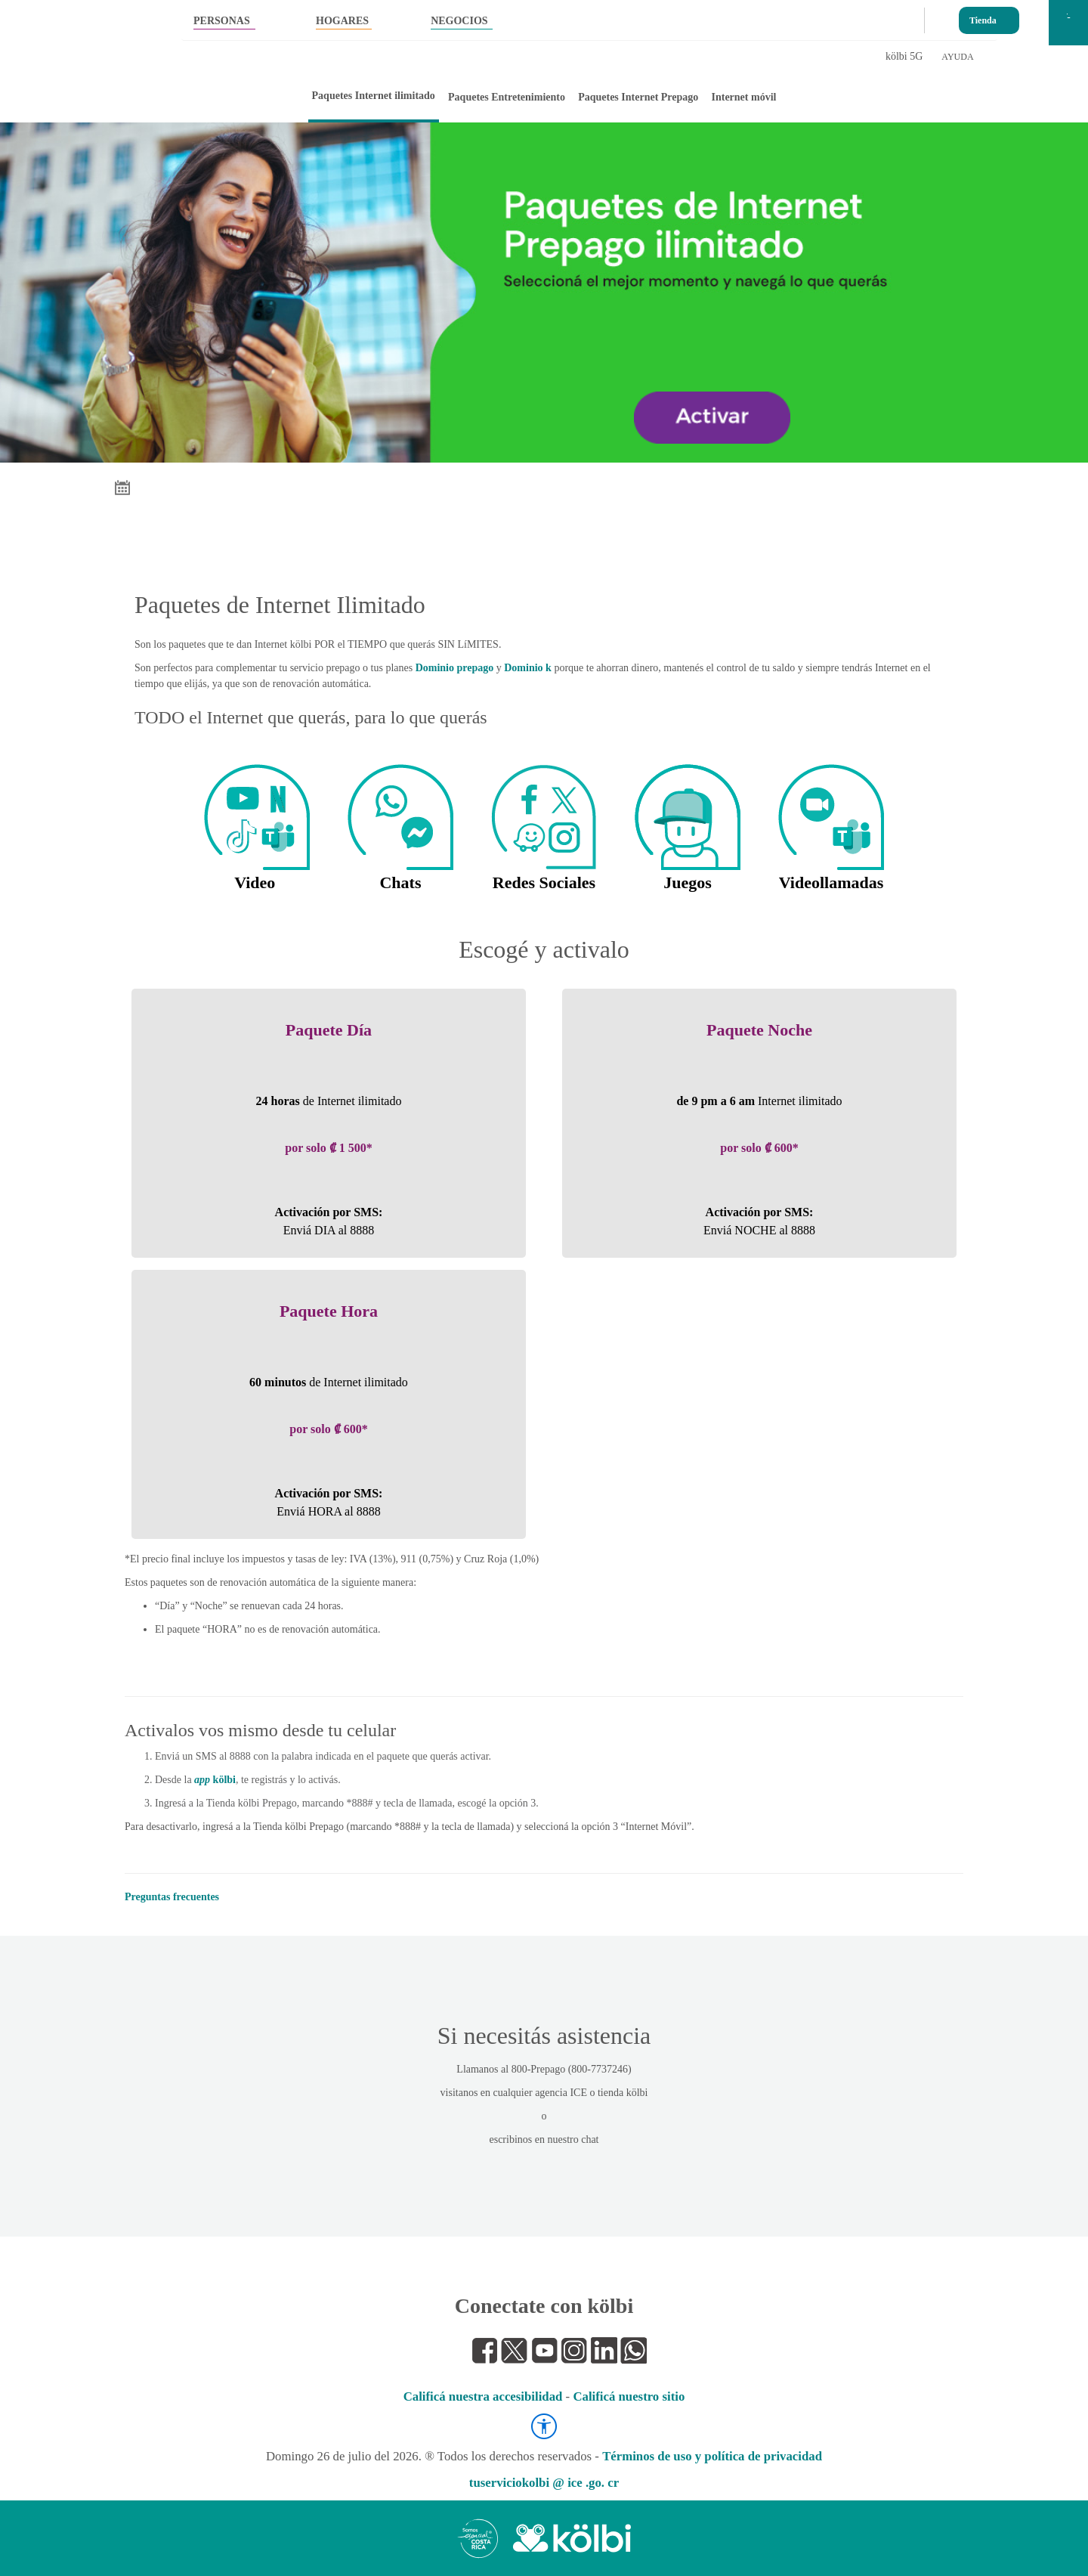 Image resolution: width=1088 pixels, height=2576 pixels. Describe the element at coordinates (544, 2482) in the screenshot. I see `tuserviciokolbi @ ice .go. cr` at that location.